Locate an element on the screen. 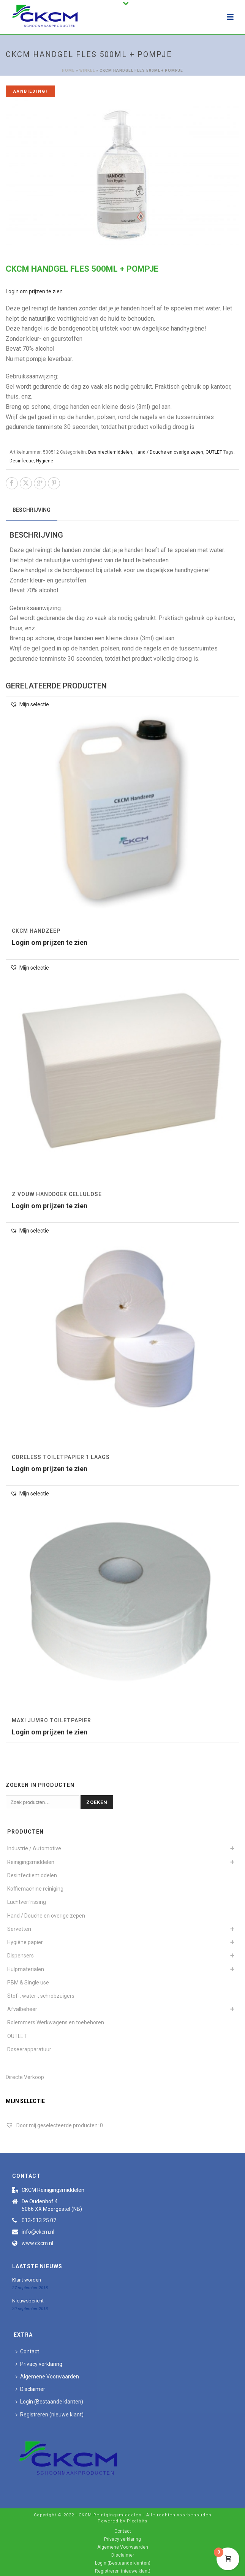  Beschrijving [tab] is located at coordinates (32, 510).